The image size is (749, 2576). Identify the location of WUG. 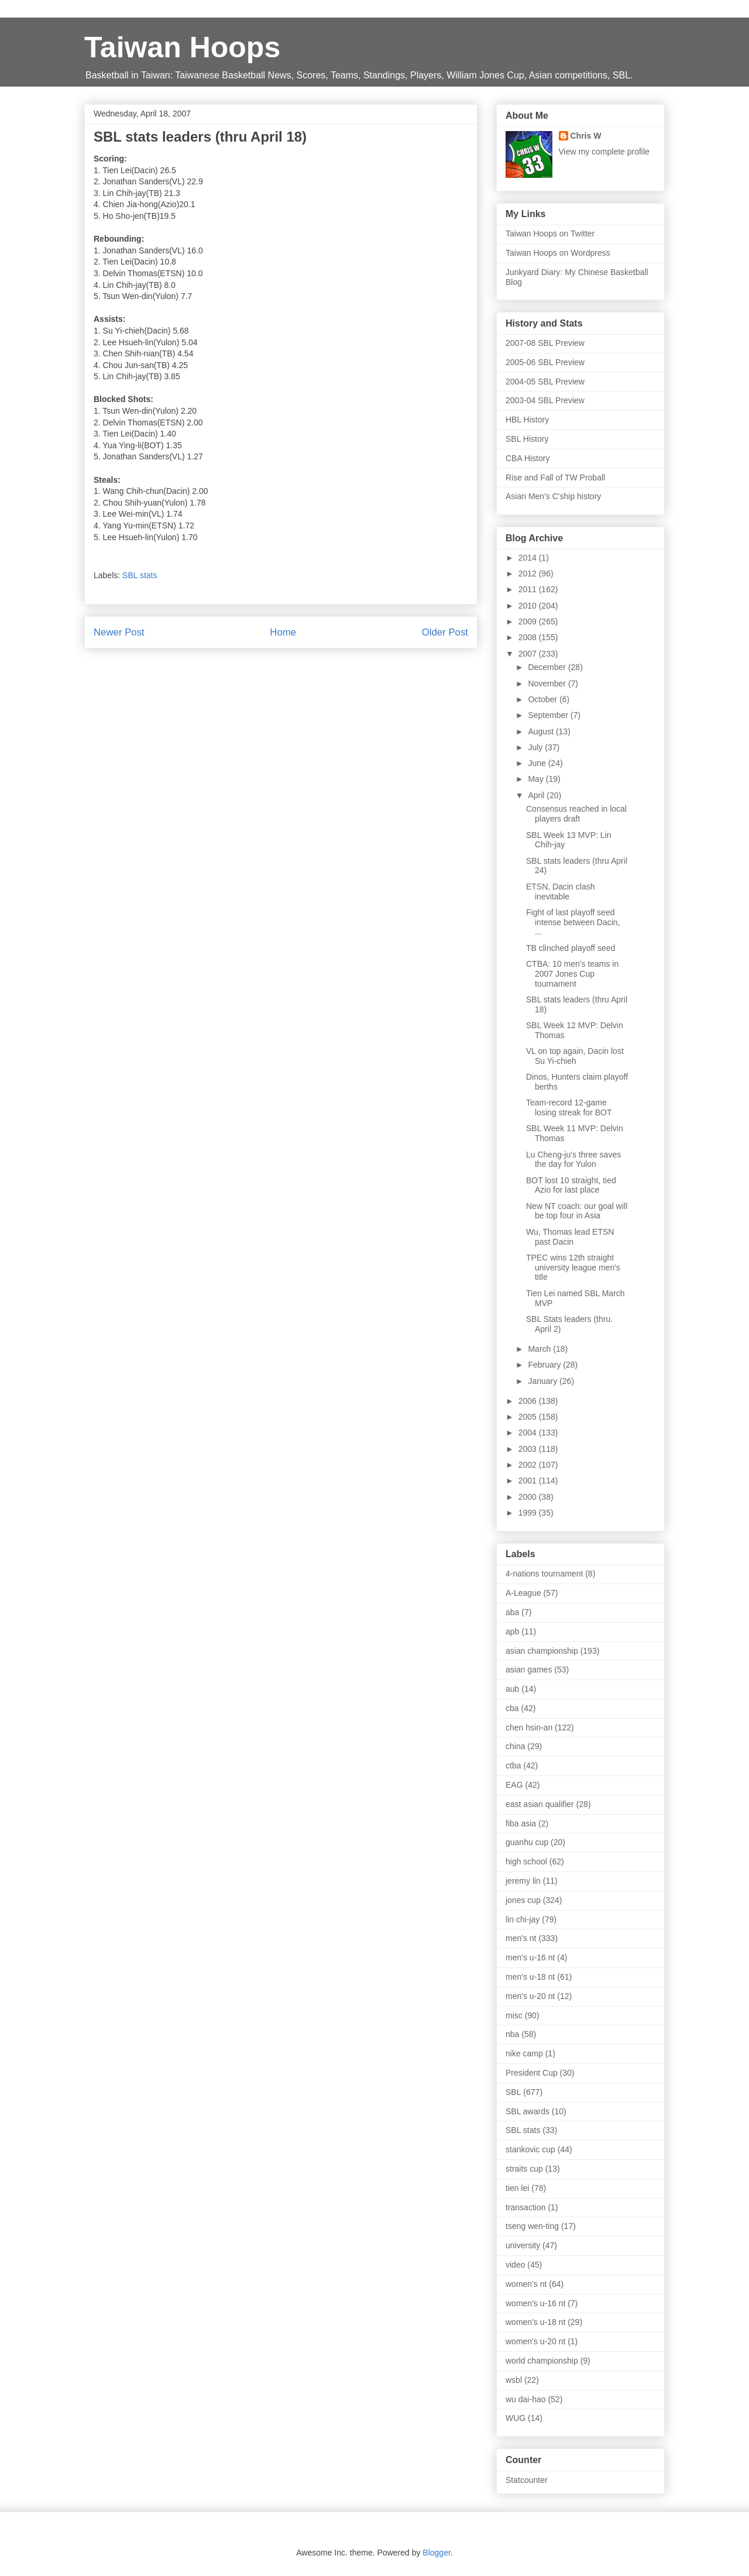
(515, 2418).